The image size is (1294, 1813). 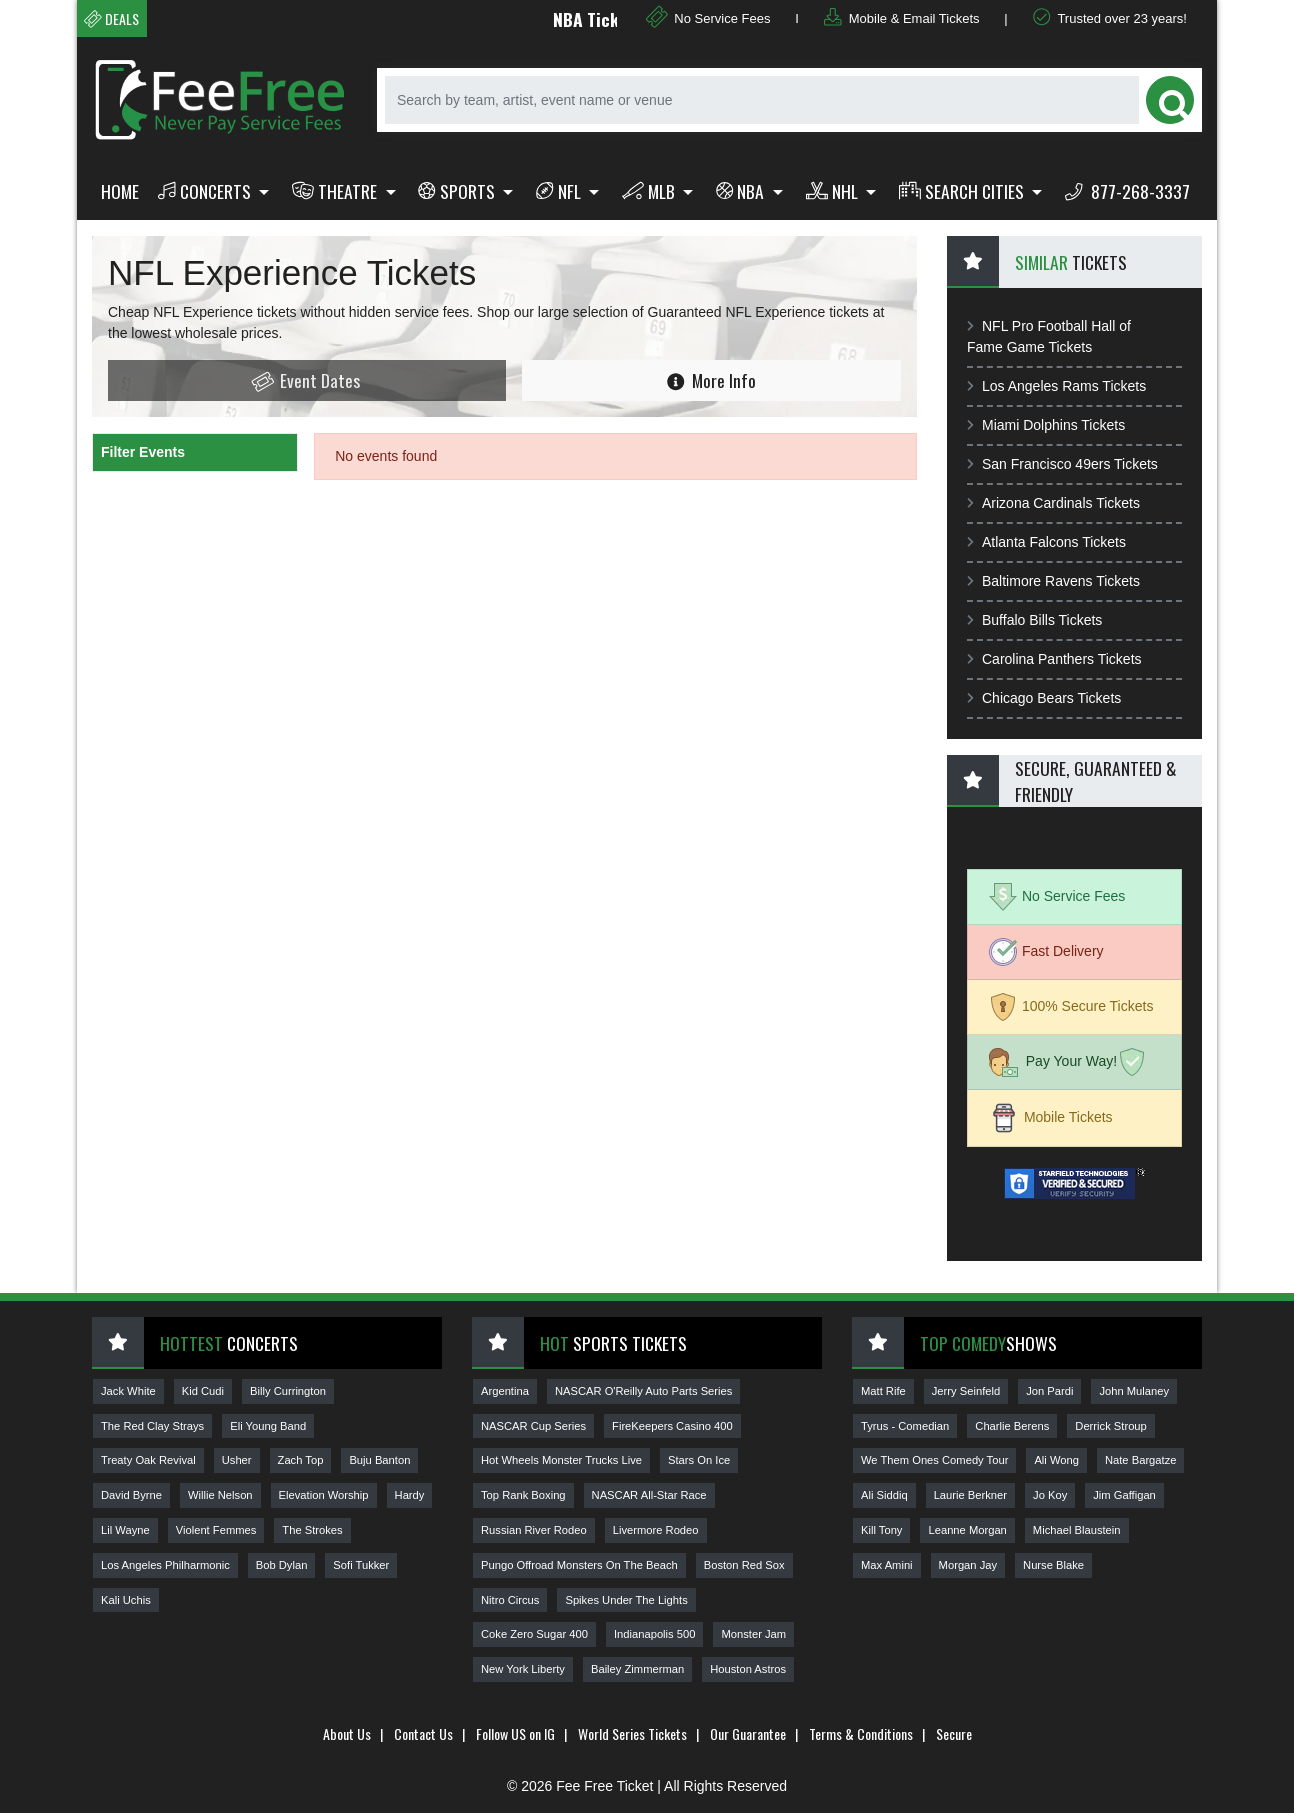 I want to click on Sports [button], so click(x=458, y=191).